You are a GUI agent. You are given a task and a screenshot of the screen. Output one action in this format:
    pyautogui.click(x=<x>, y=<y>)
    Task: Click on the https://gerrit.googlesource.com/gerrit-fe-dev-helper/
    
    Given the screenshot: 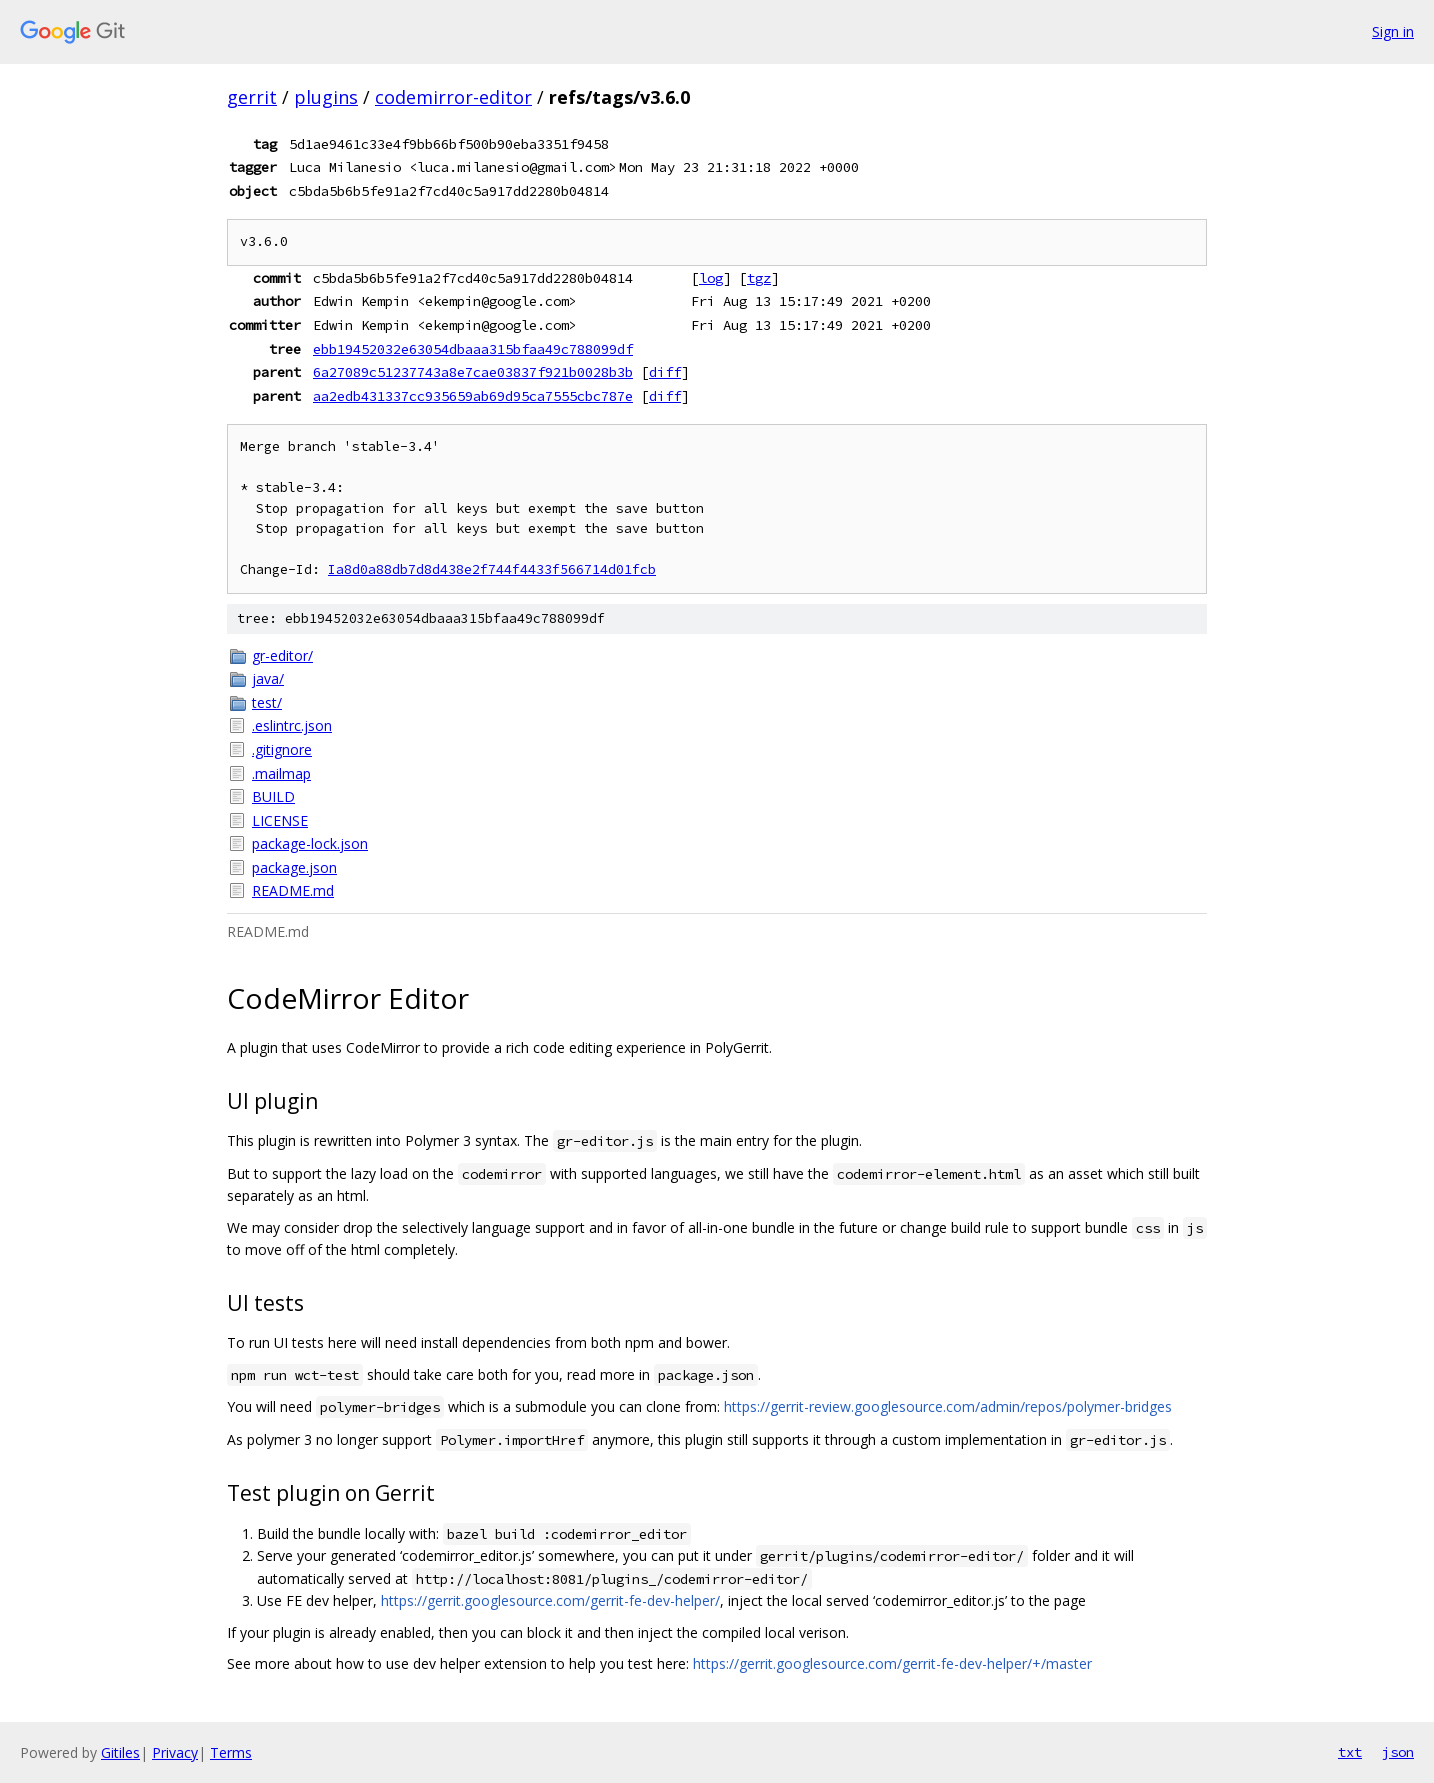 What is the action you would take?
    pyautogui.click(x=550, y=1600)
    